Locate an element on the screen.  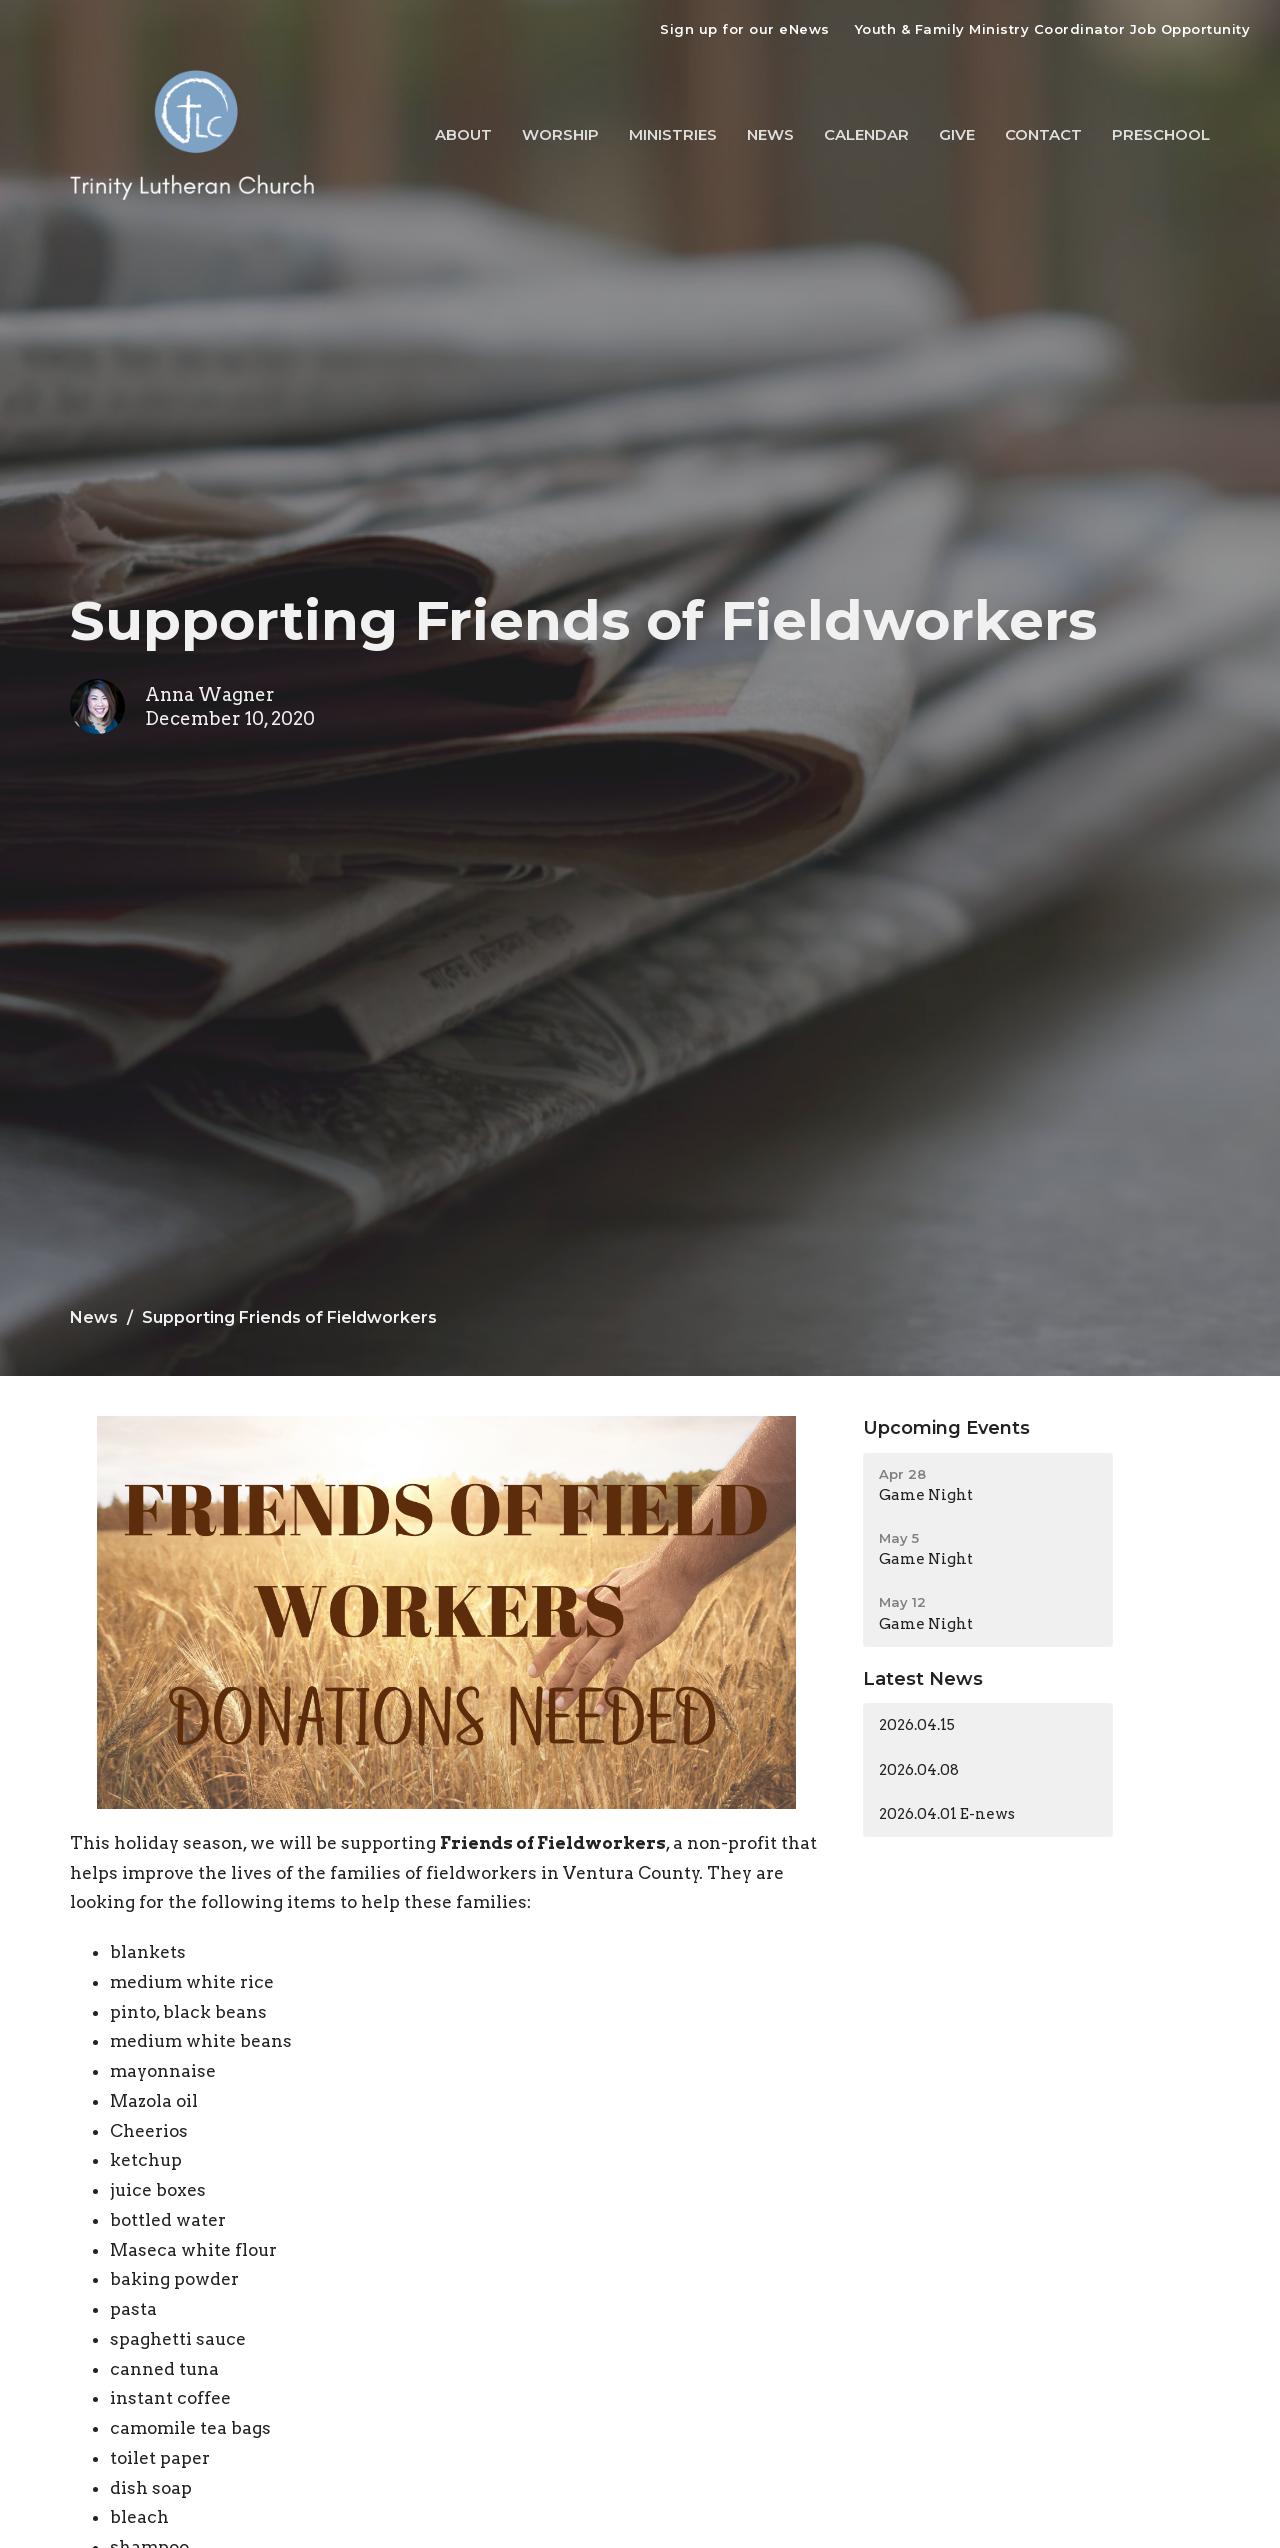
2026.04.15 is located at coordinates (917, 1725).